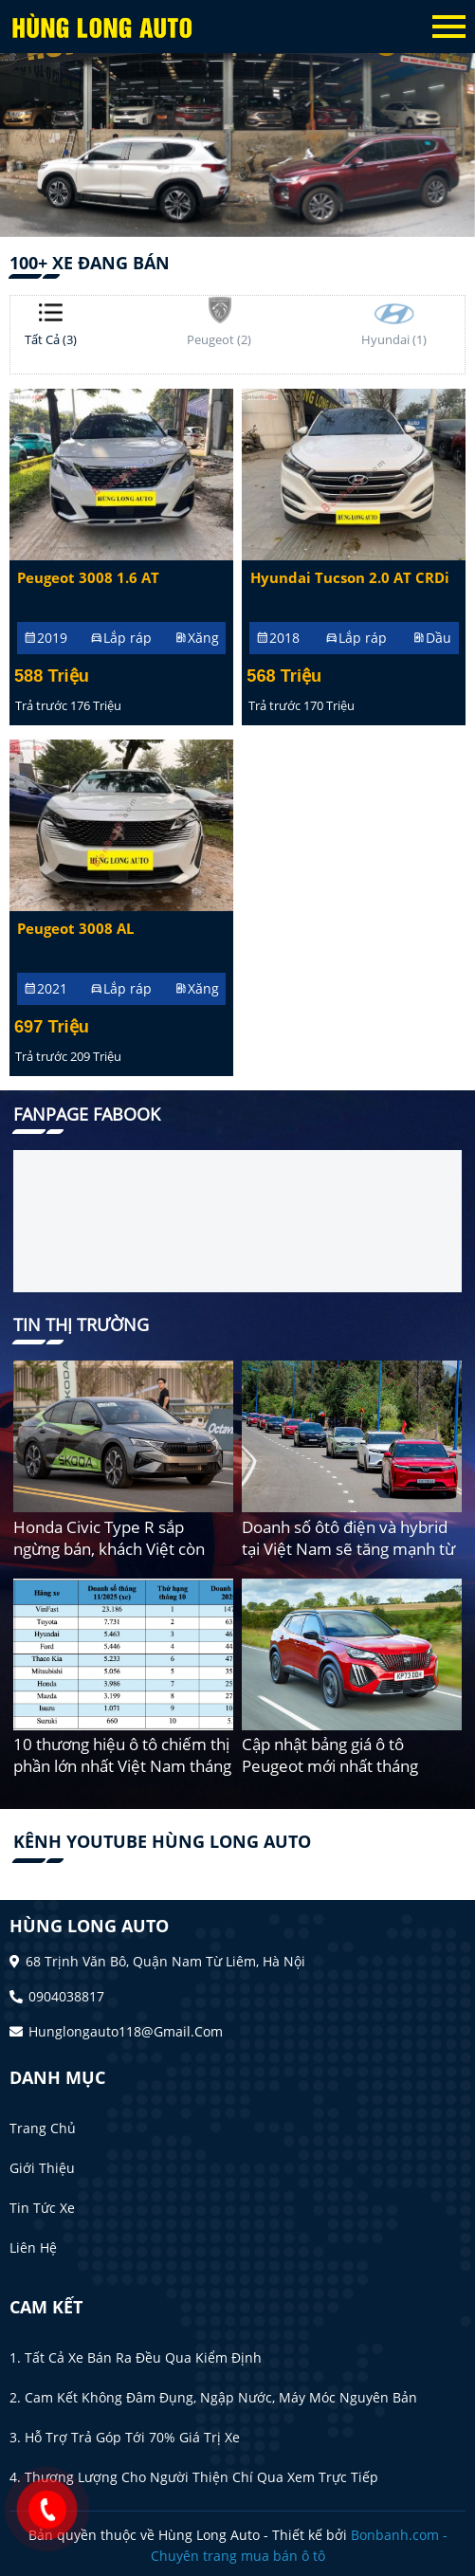 The height and width of the screenshot is (2576, 475). Describe the element at coordinates (42, 2168) in the screenshot. I see `Giới thiệu` at that location.